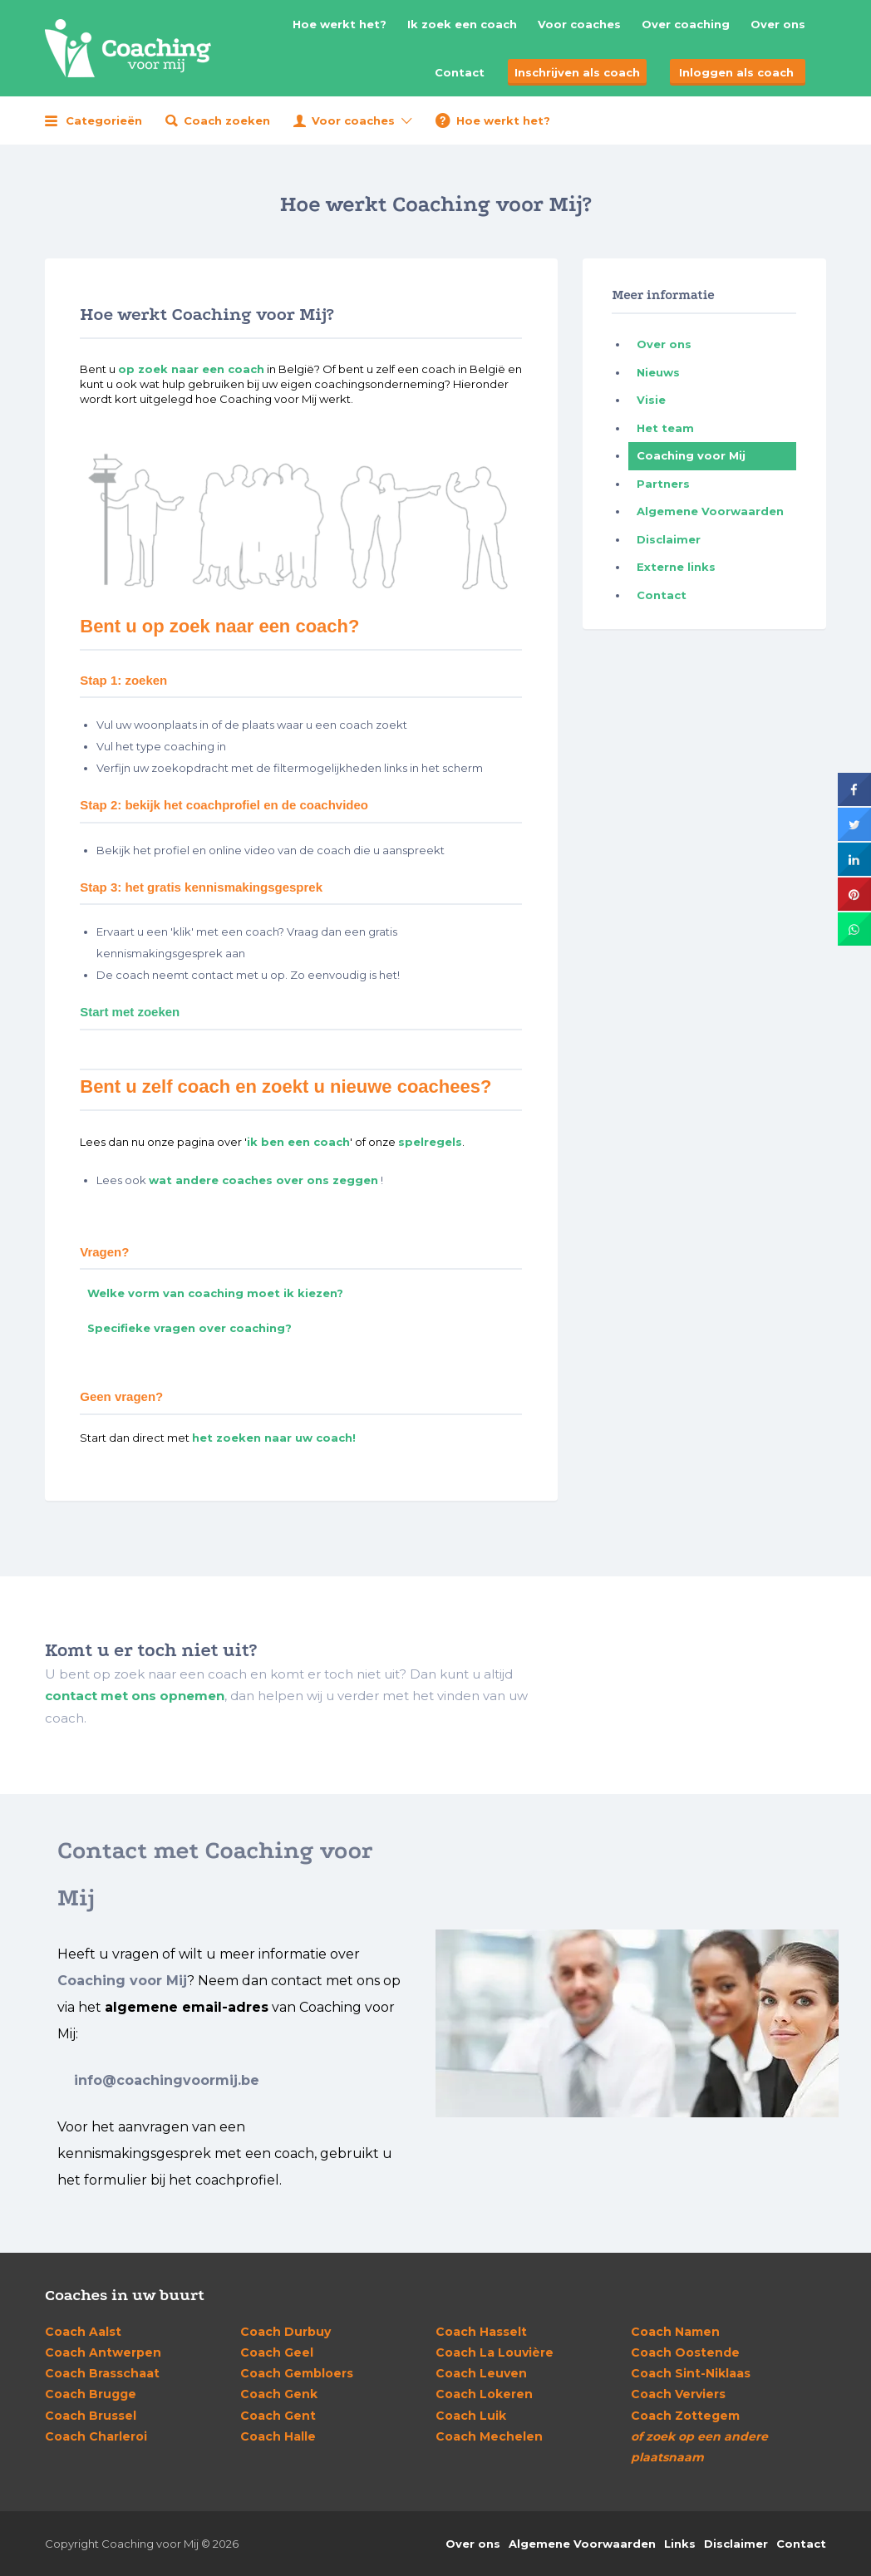  I want to click on Categorieën, so click(104, 120).